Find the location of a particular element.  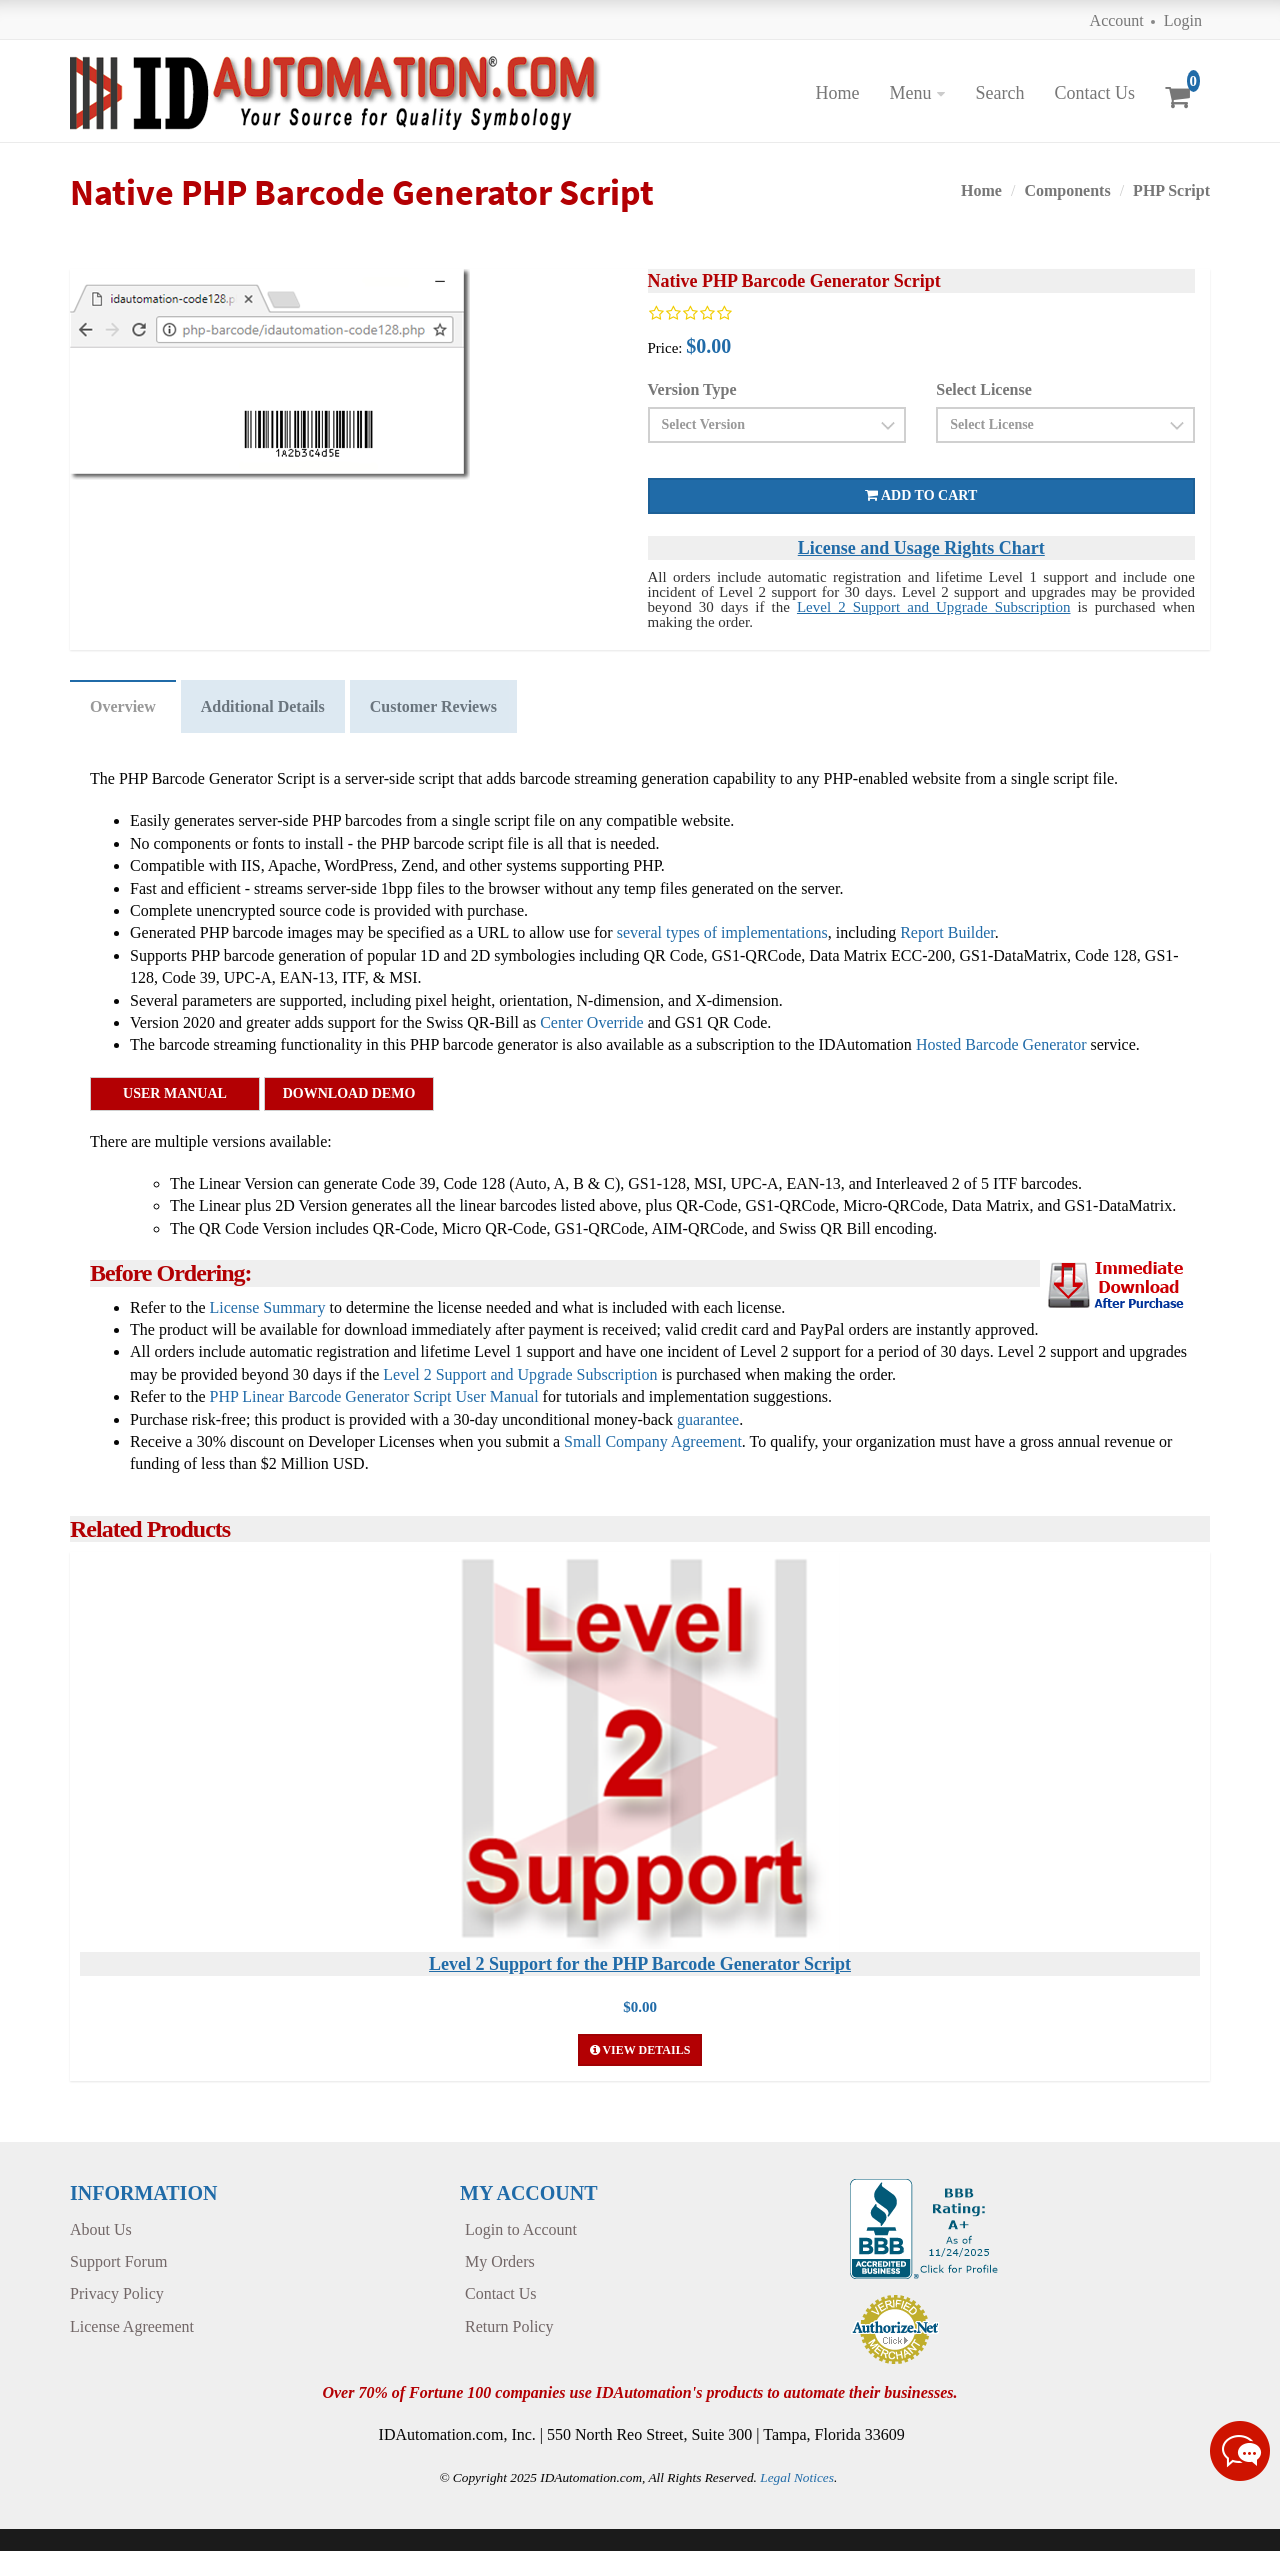

Version Type is located at coordinates (692, 389).